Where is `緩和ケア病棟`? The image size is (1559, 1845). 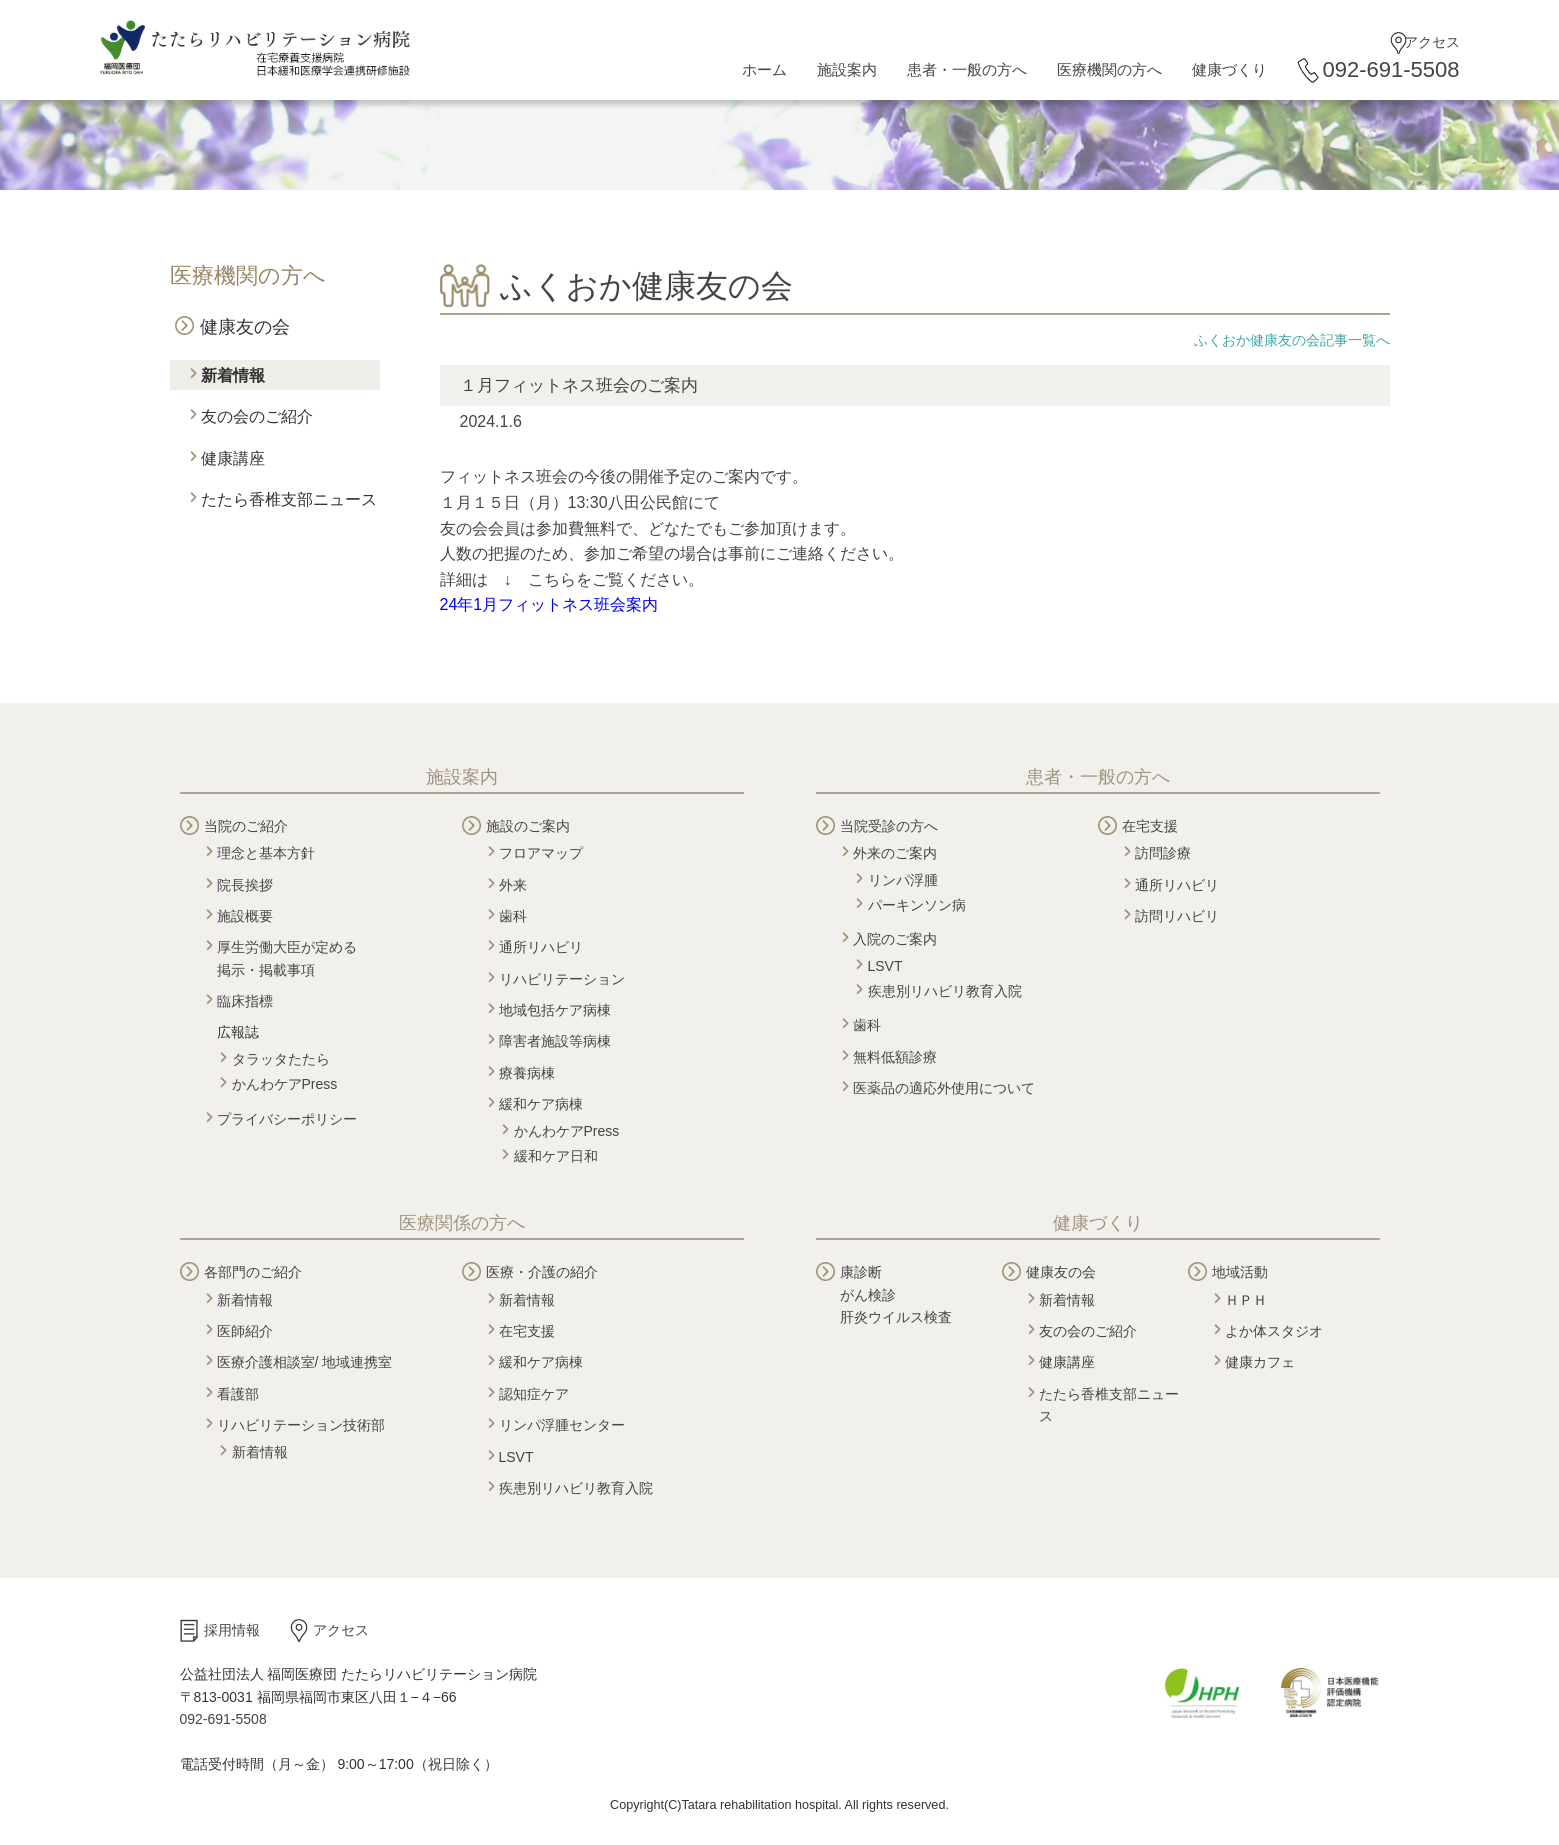 緩和ケア病棟 is located at coordinates (541, 1104).